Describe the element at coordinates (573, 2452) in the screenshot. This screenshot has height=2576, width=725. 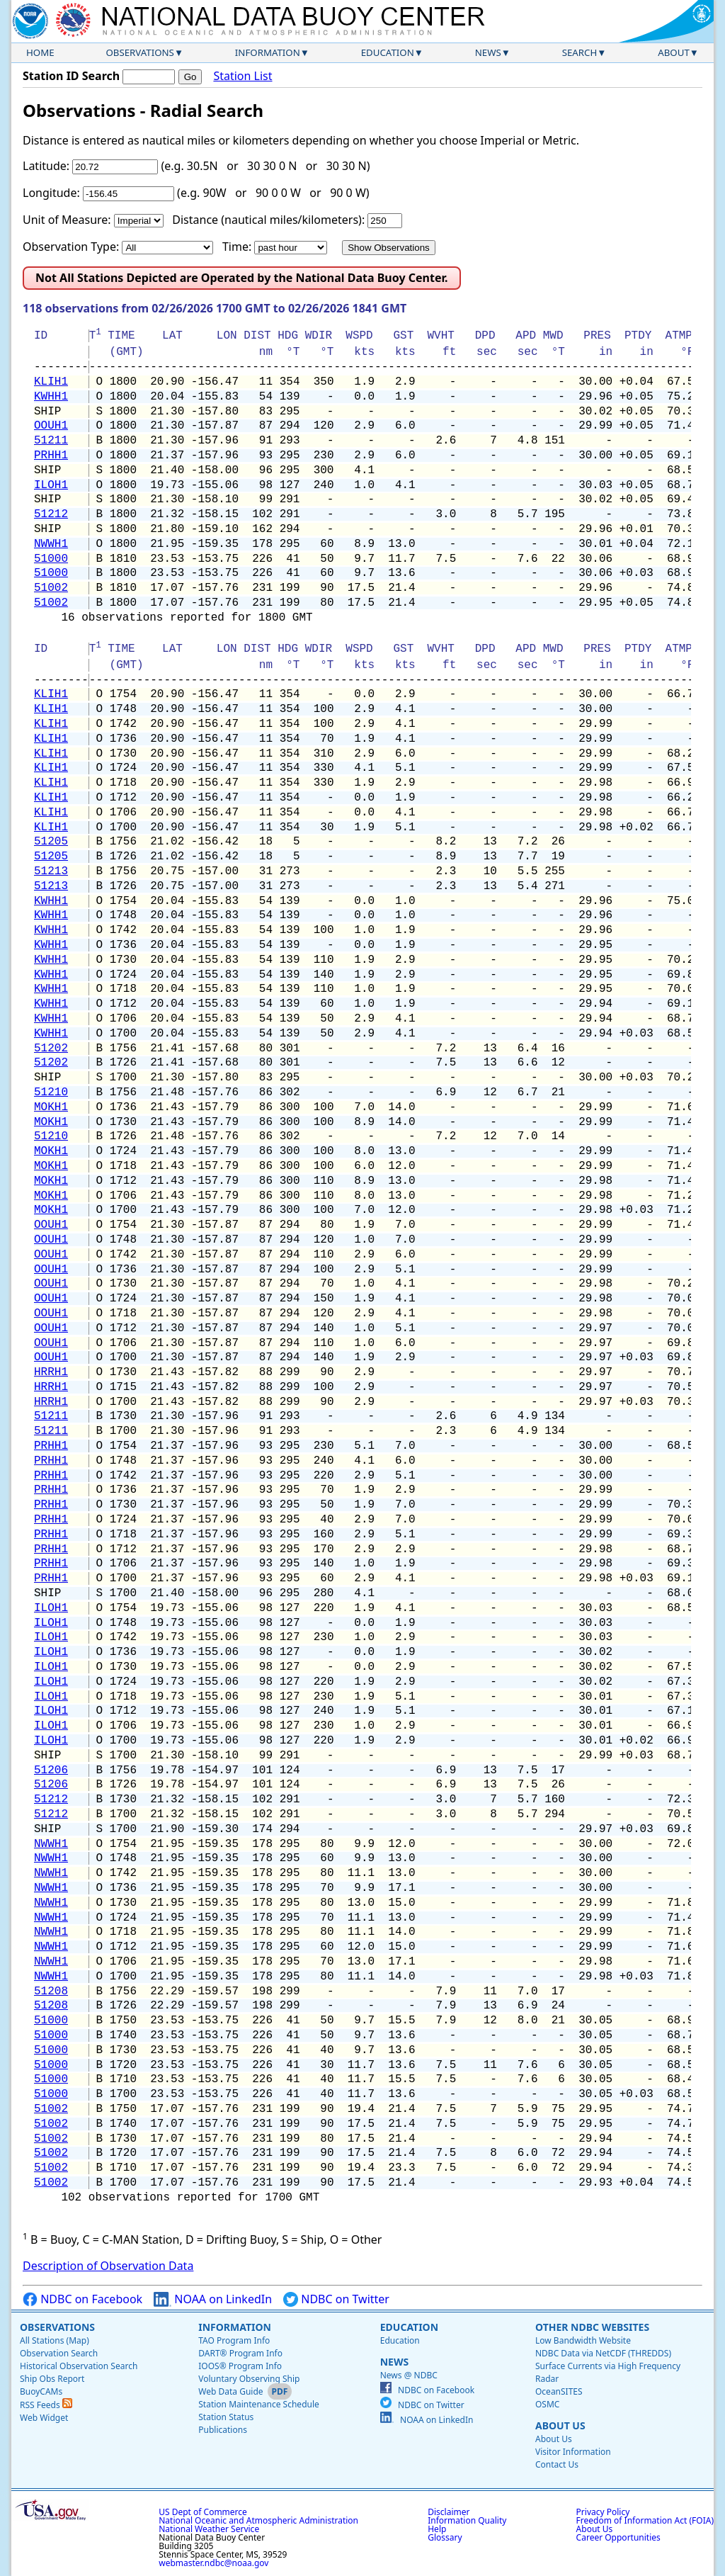
I see `Visitor Information` at that location.